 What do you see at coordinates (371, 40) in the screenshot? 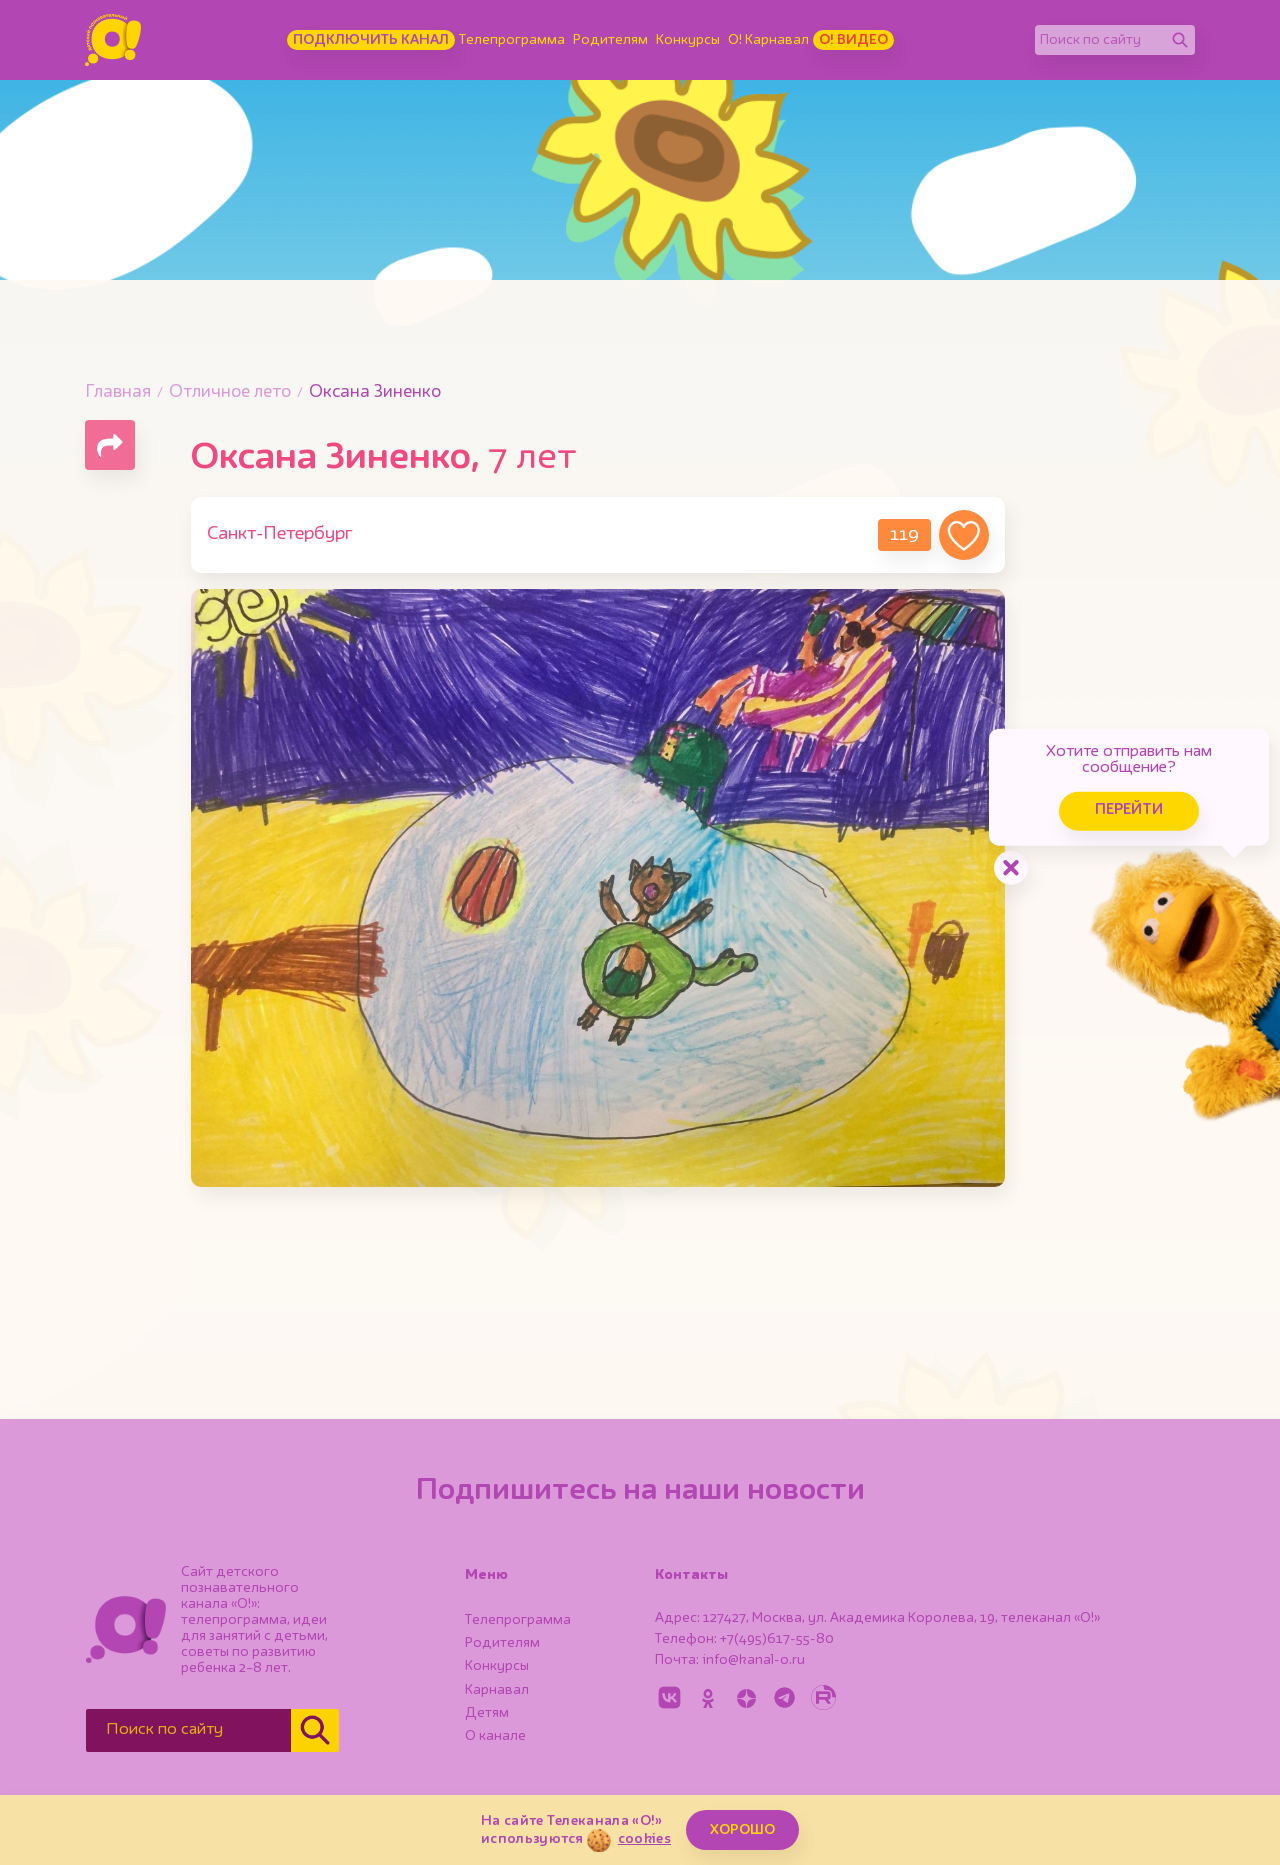
I see `Подключить канал` at bounding box center [371, 40].